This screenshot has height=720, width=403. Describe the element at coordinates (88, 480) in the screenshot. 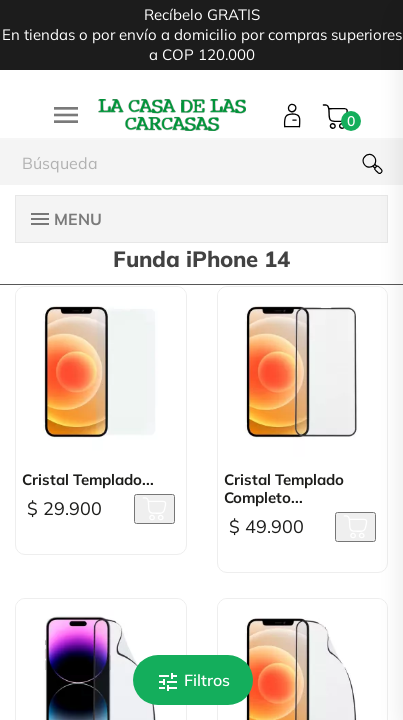

I see `Cristal Templado...` at that location.